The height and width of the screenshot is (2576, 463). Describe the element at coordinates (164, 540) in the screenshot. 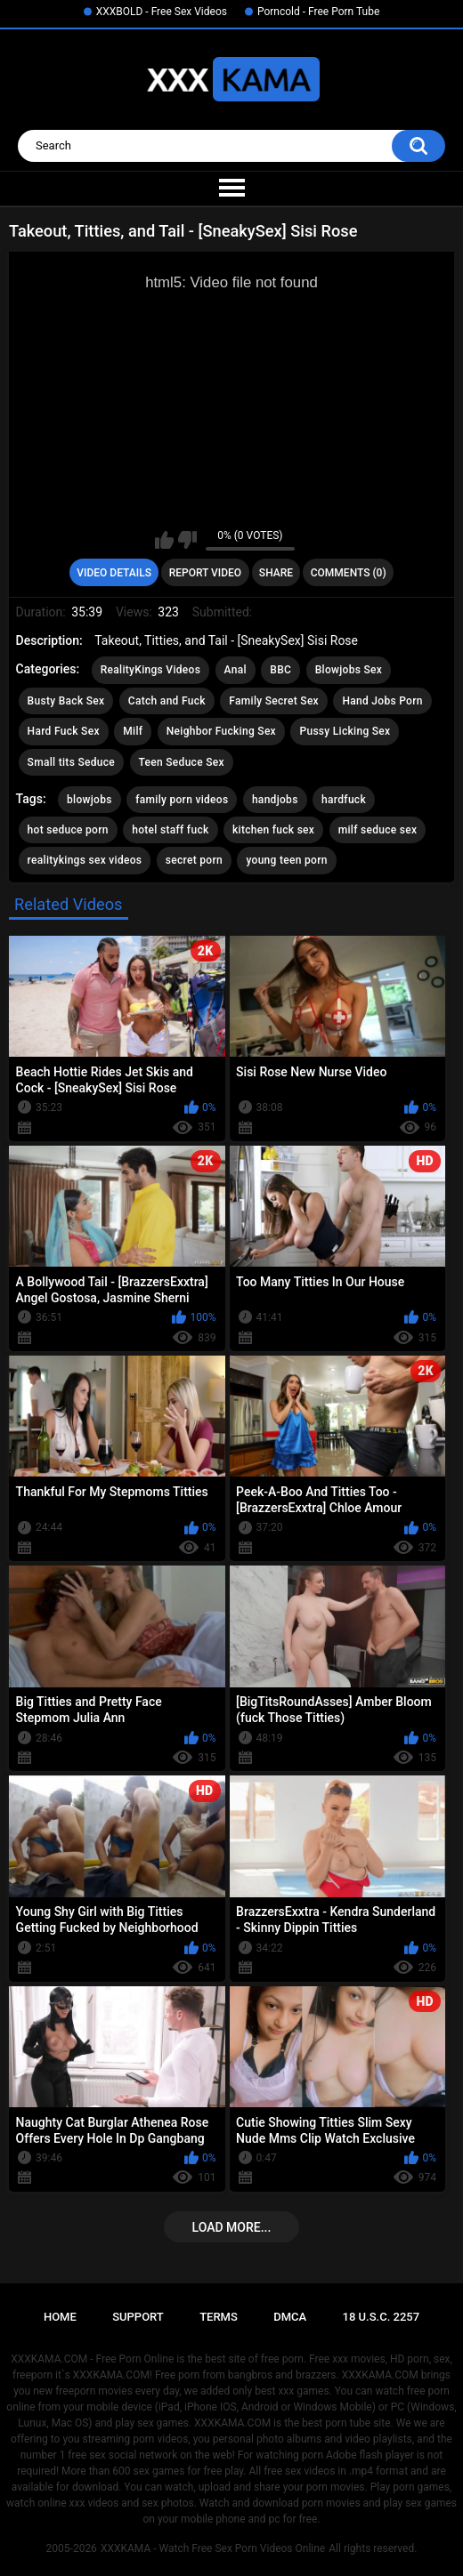

I see `I like this video` at that location.